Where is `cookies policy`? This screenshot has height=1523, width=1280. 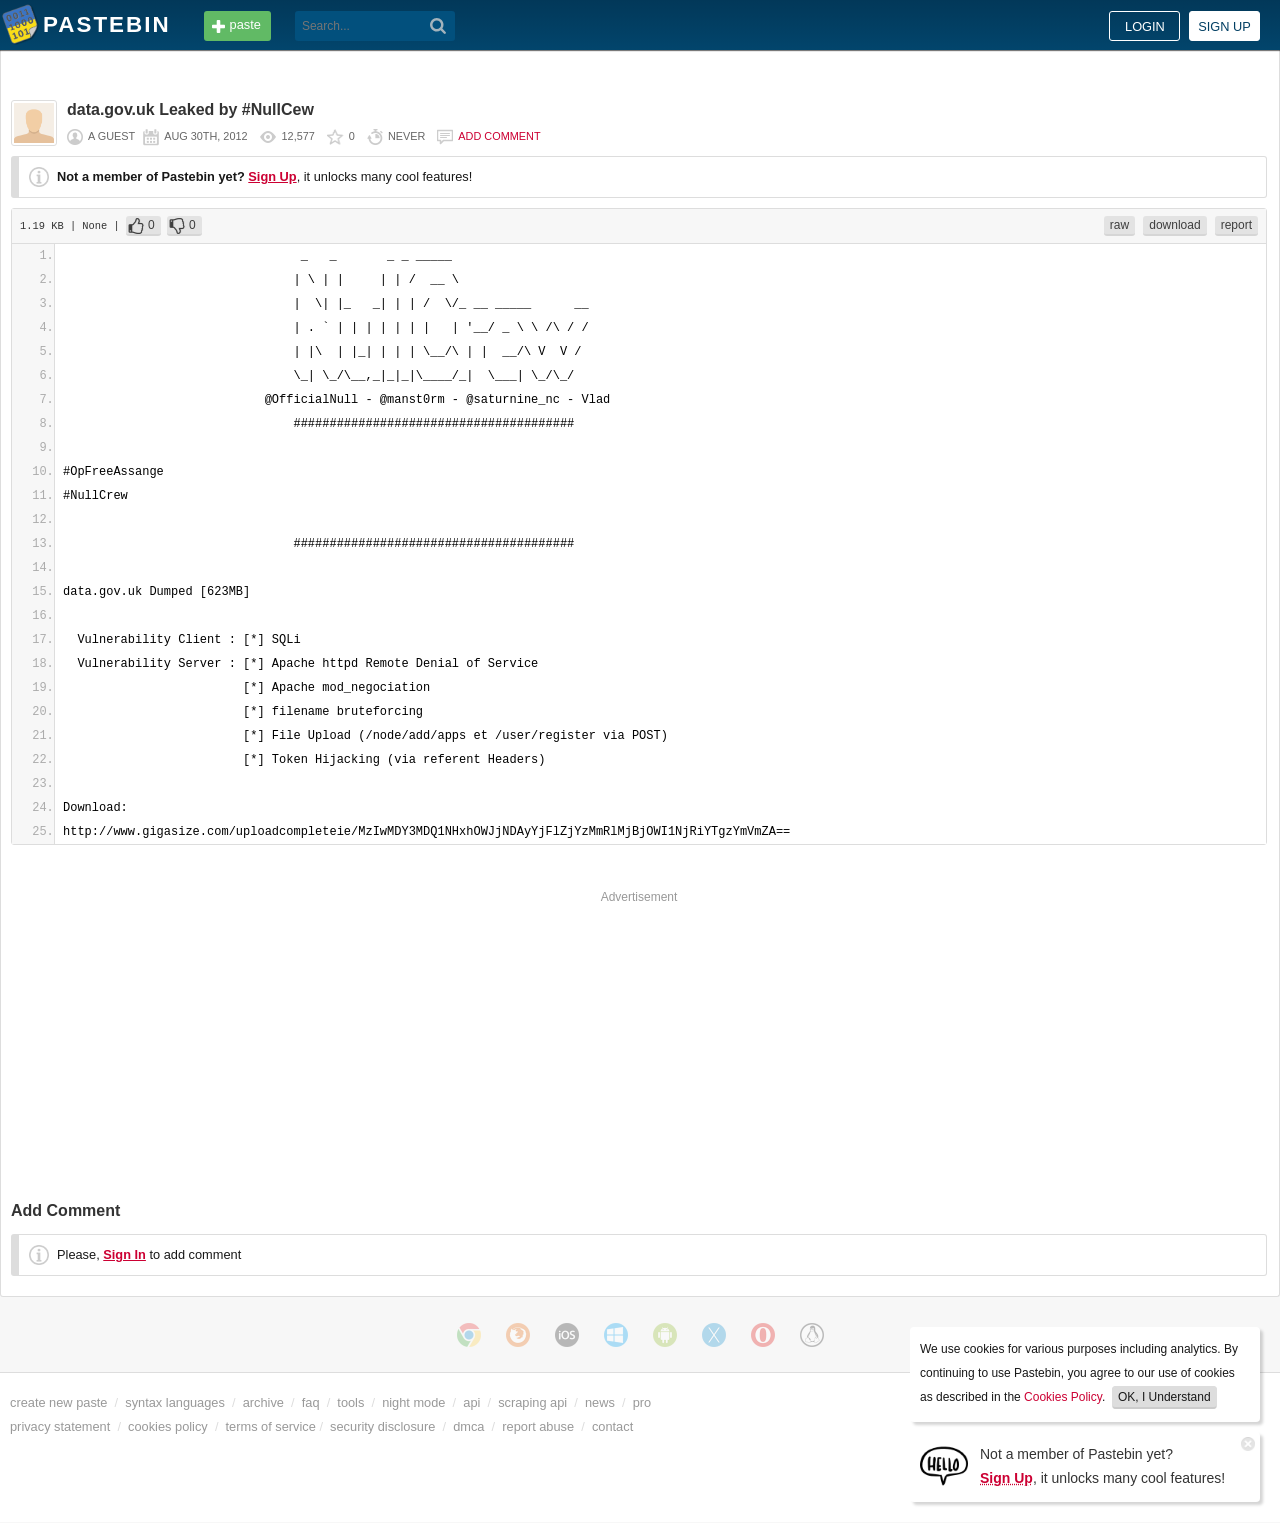
cookies policy is located at coordinates (168, 1426).